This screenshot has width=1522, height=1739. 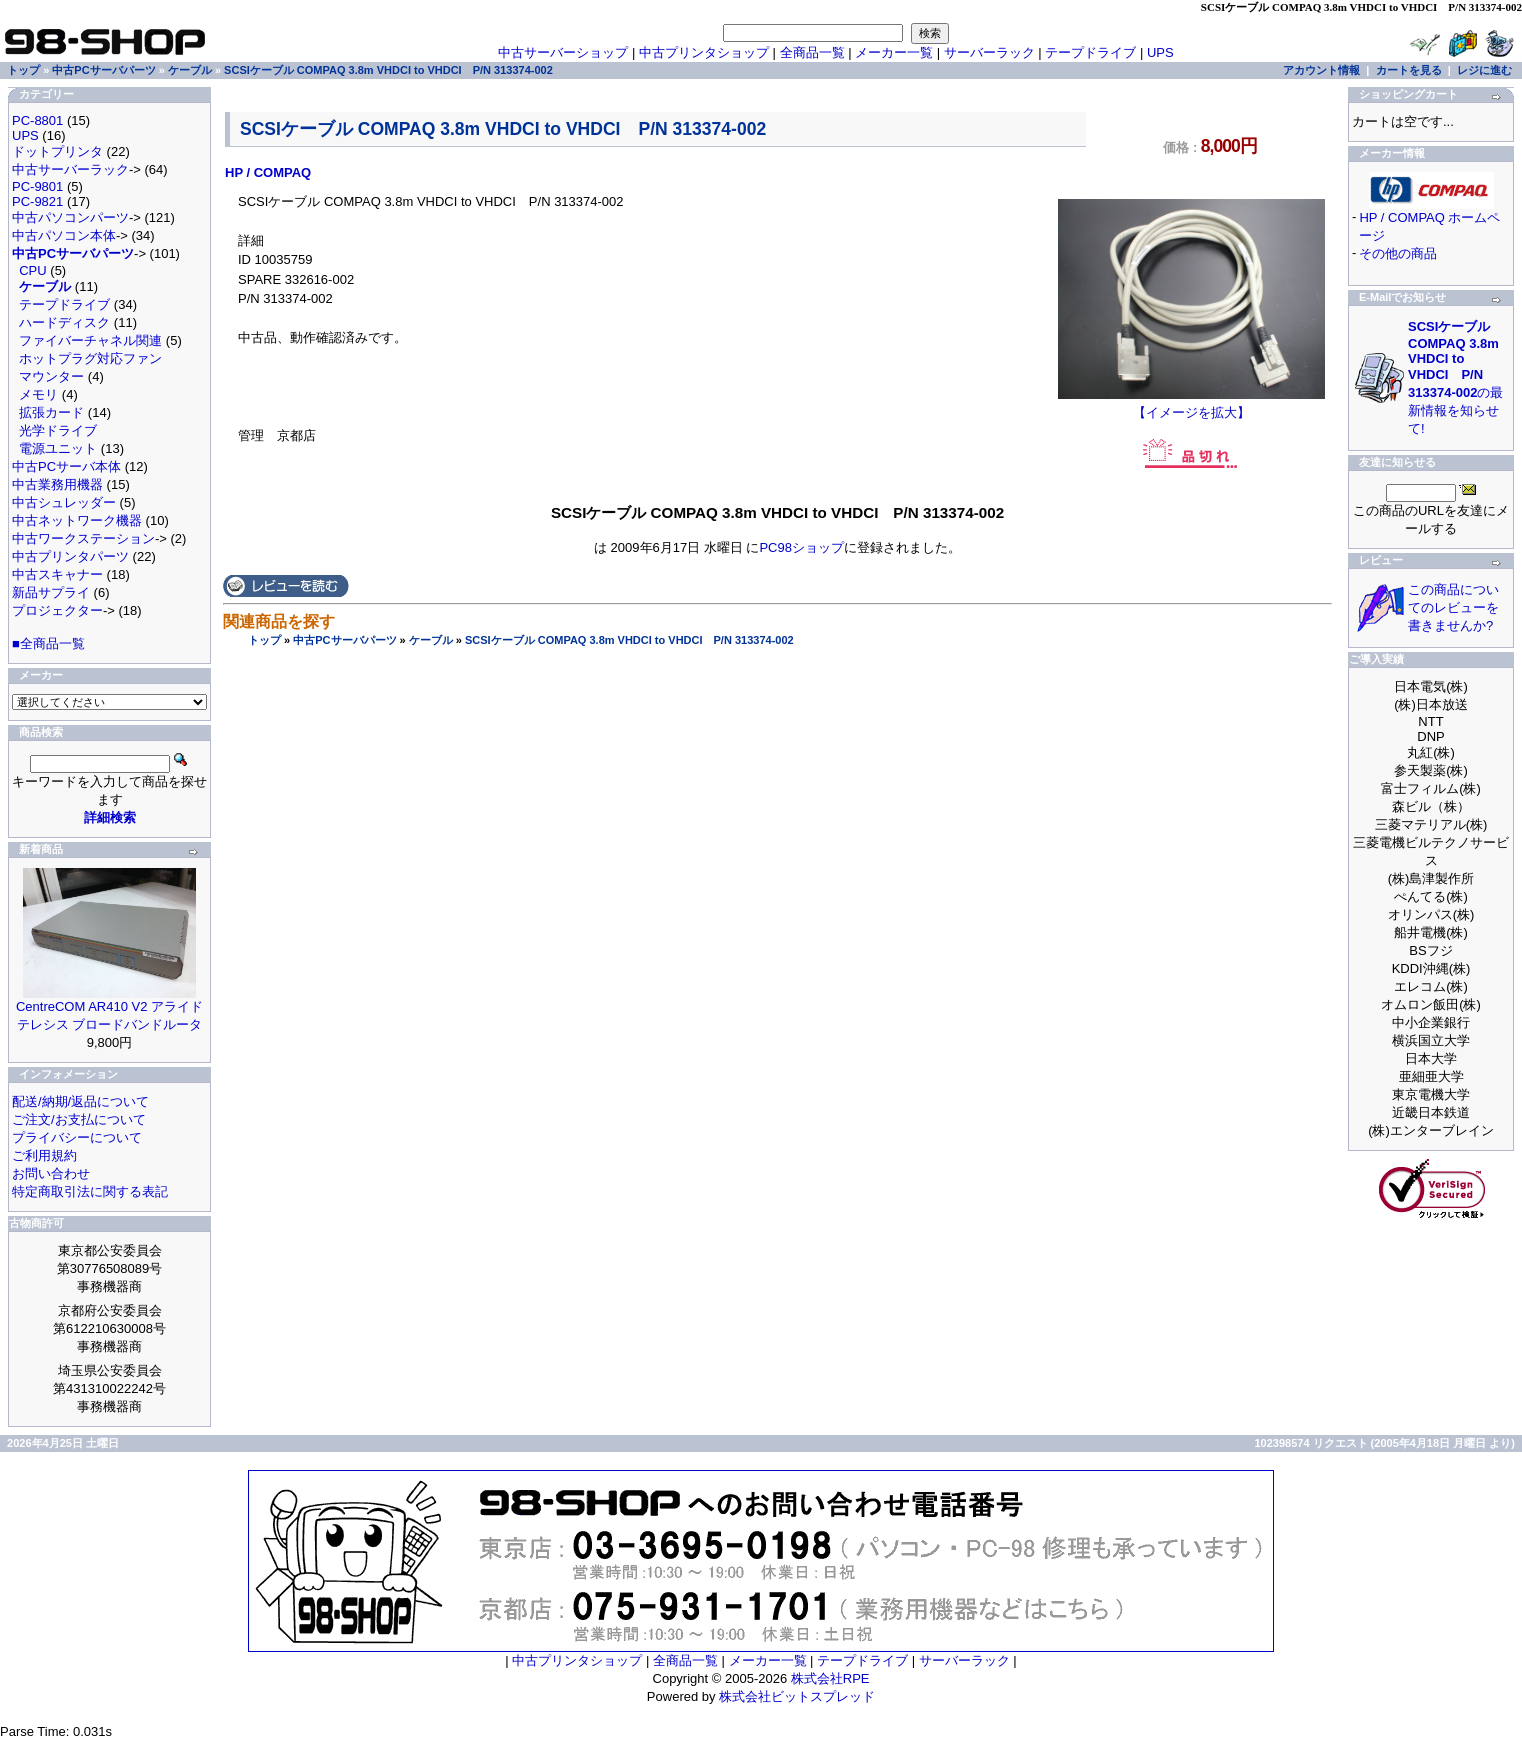 What do you see at coordinates (51, 1173) in the screenshot?
I see `お問い合わせ` at bounding box center [51, 1173].